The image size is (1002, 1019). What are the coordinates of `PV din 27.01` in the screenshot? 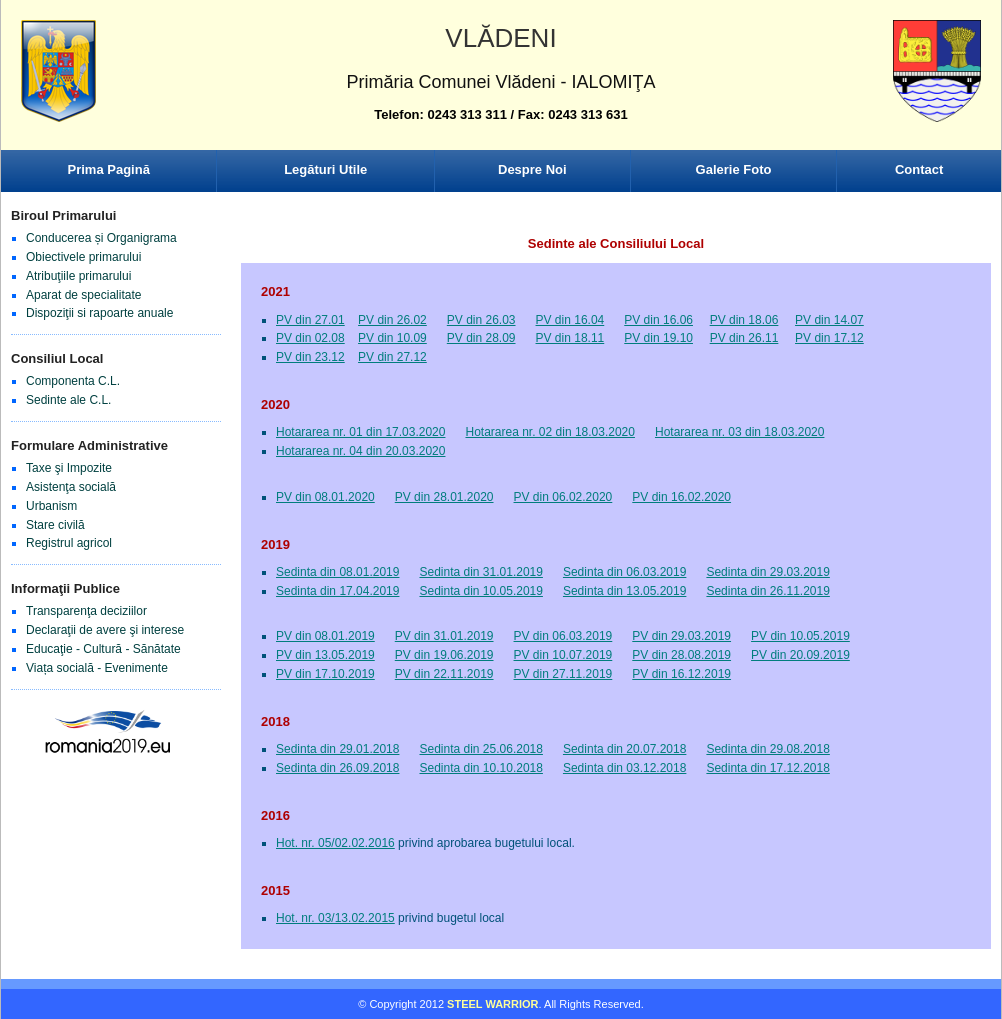 It's located at (310, 320).